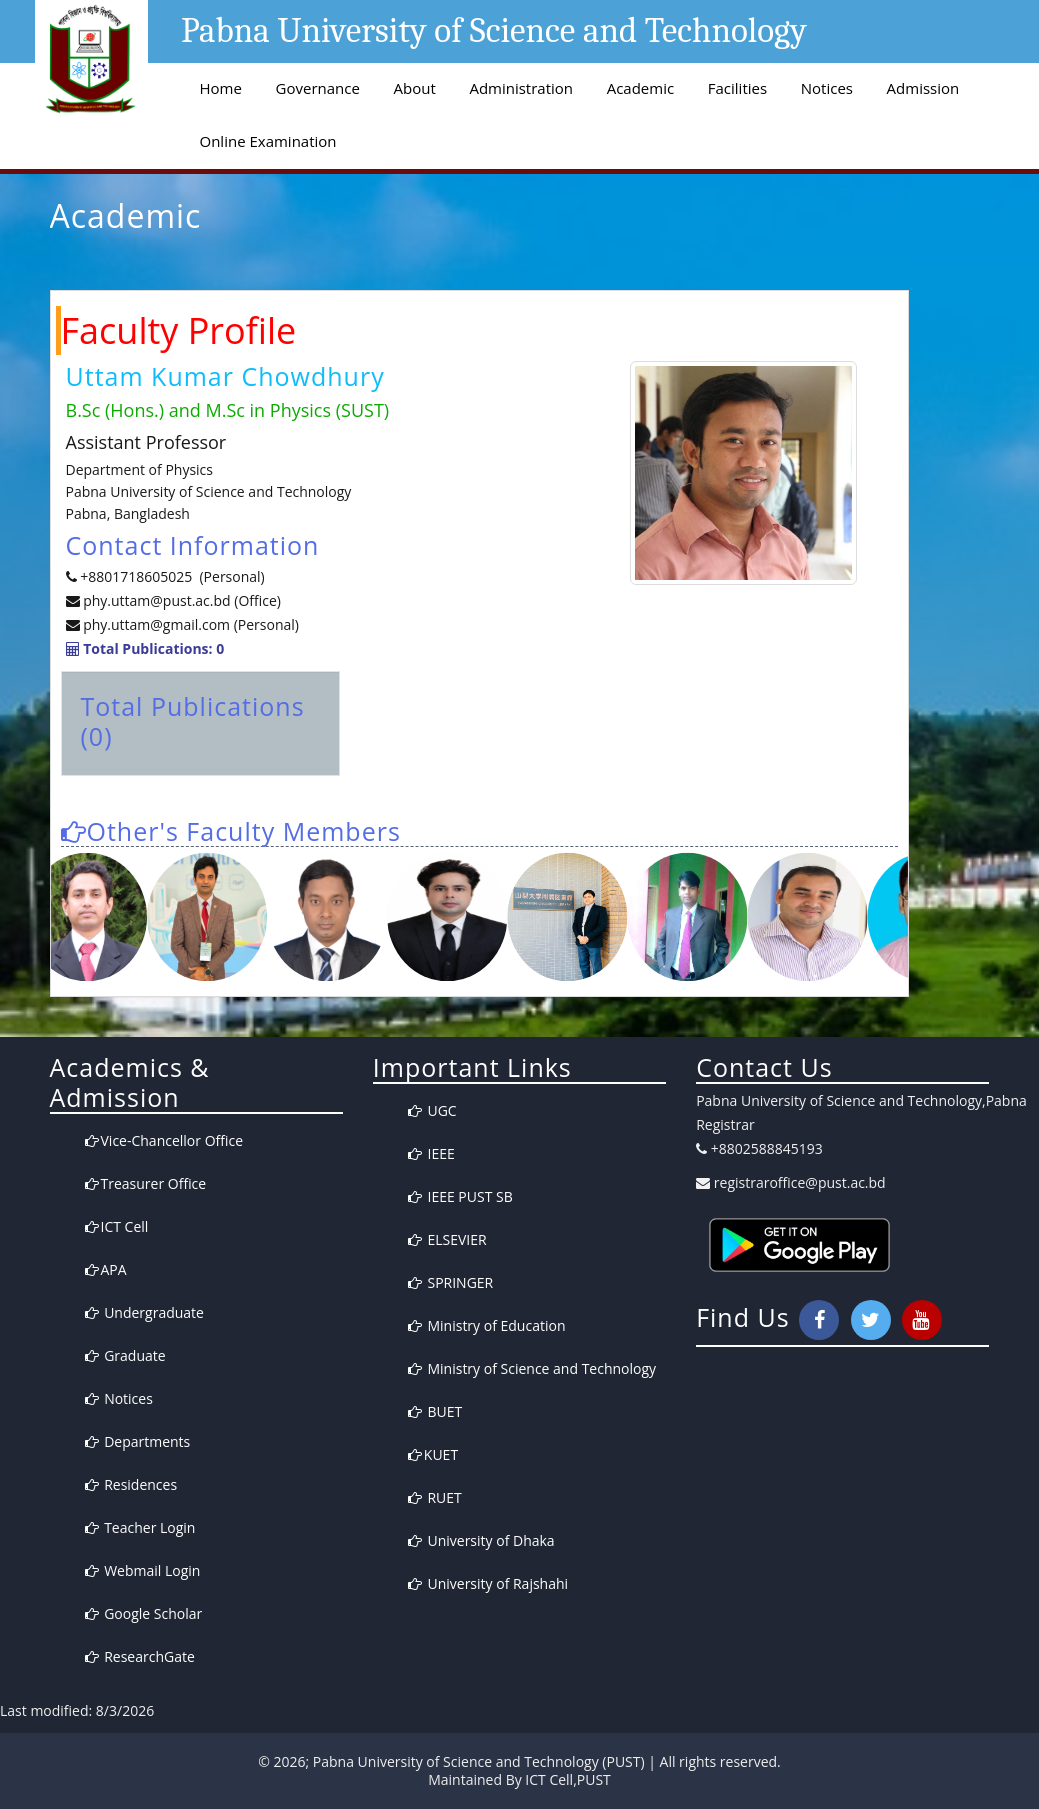 Image resolution: width=1039 pixels, height=1809 pixels. I want to click on Administration, so click(521, 88).